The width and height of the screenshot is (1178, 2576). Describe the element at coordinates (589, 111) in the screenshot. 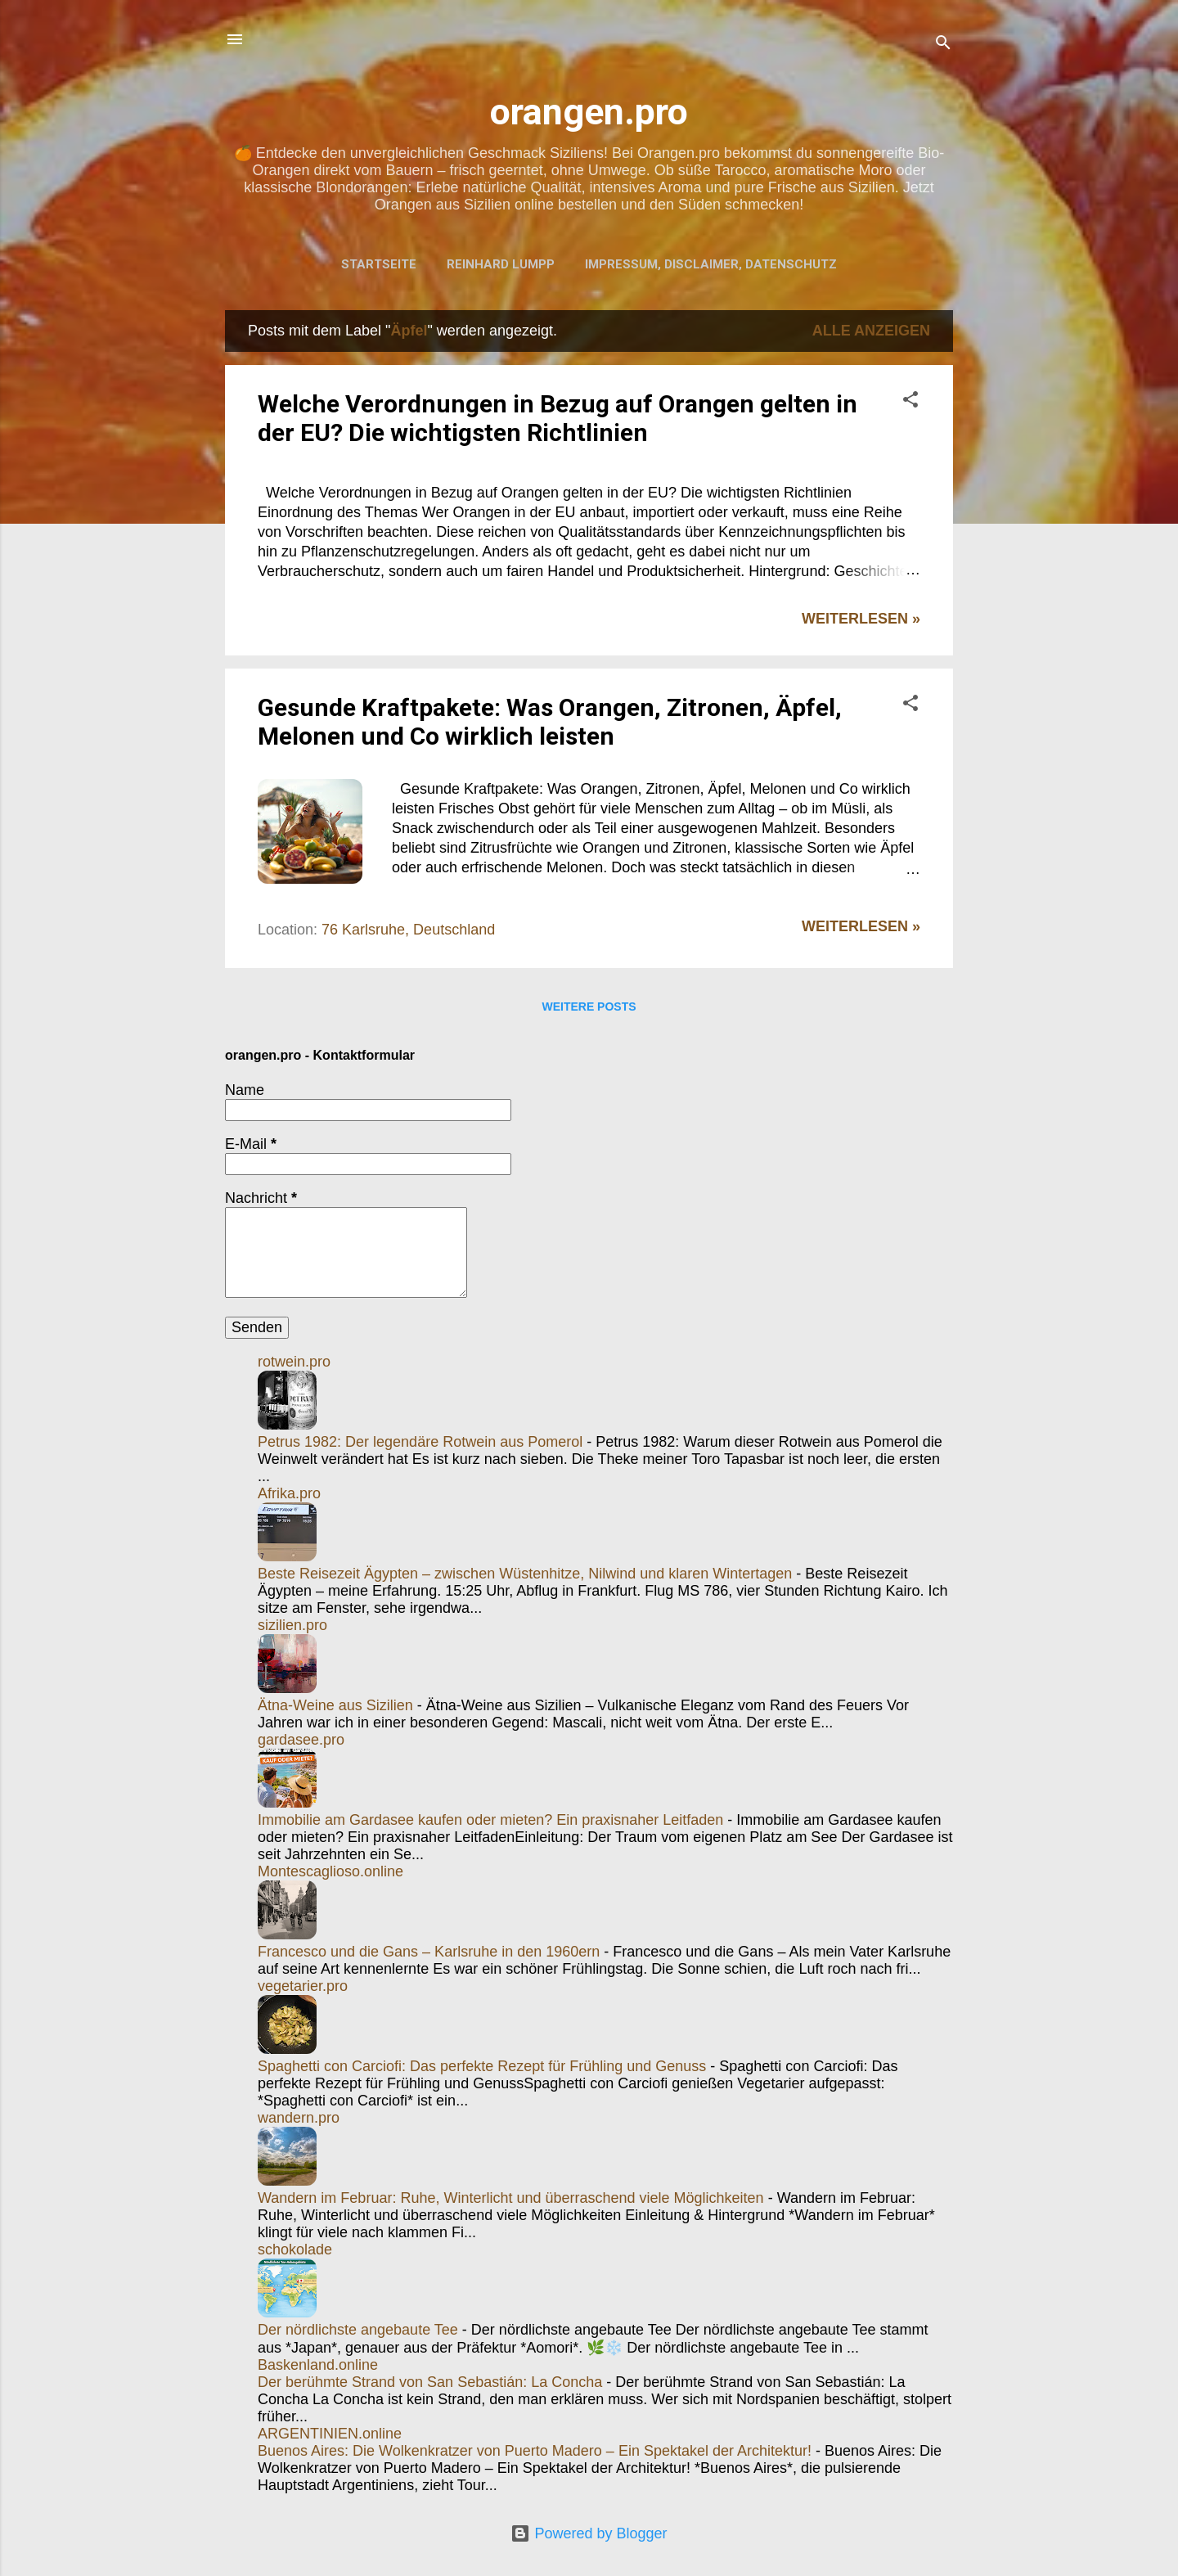

I see `orangen.pro` at that location.